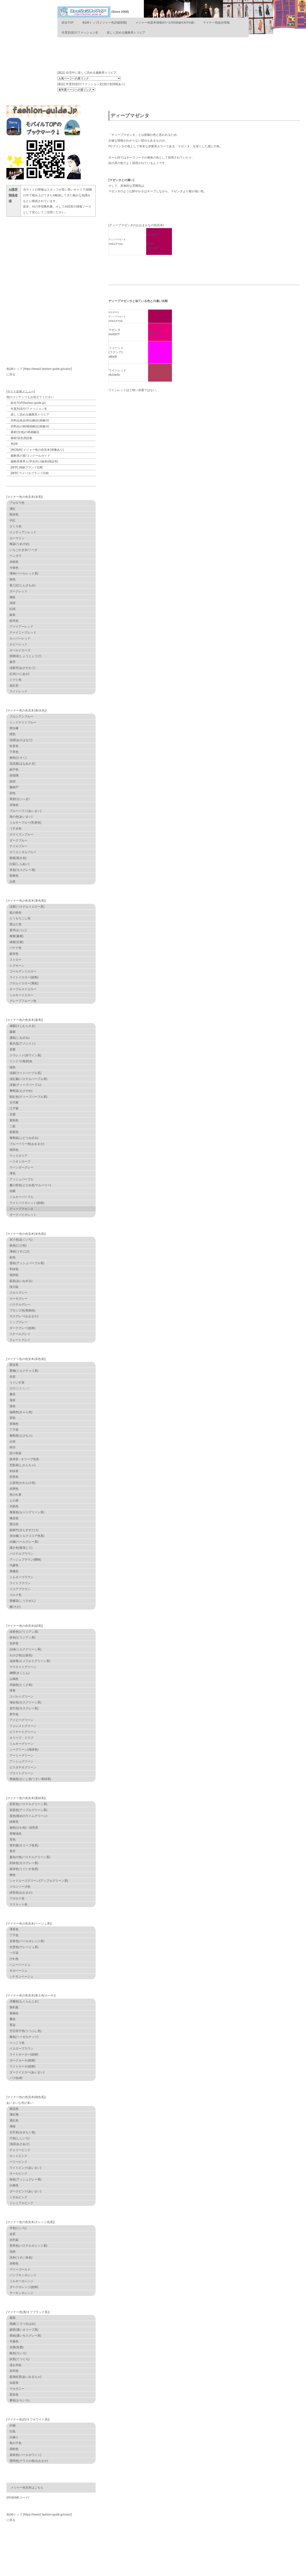 This screenshot has width=306, height=2576. What do you see at coordinates (14, 2370) in the screenshot?
I see `烏羽色` at bounding box center [14, 2370].